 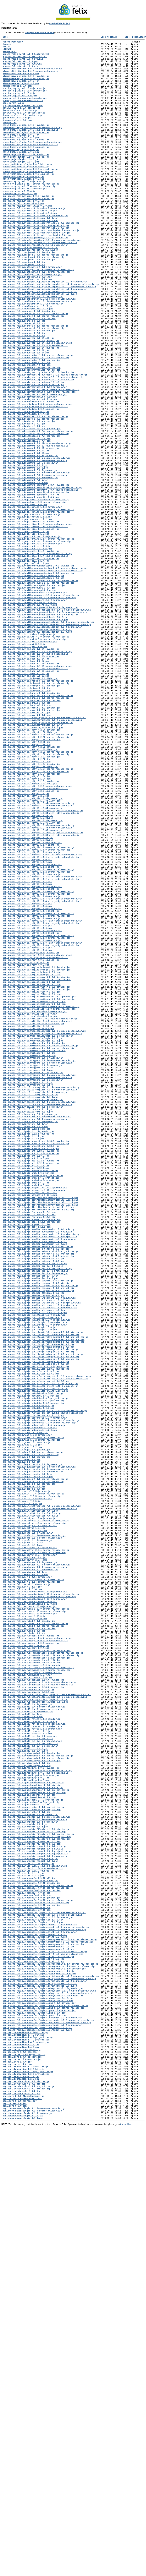 I want to click on org.apache.felix.log.extension-1.0.0.jar, so click(x=28, y=1782).